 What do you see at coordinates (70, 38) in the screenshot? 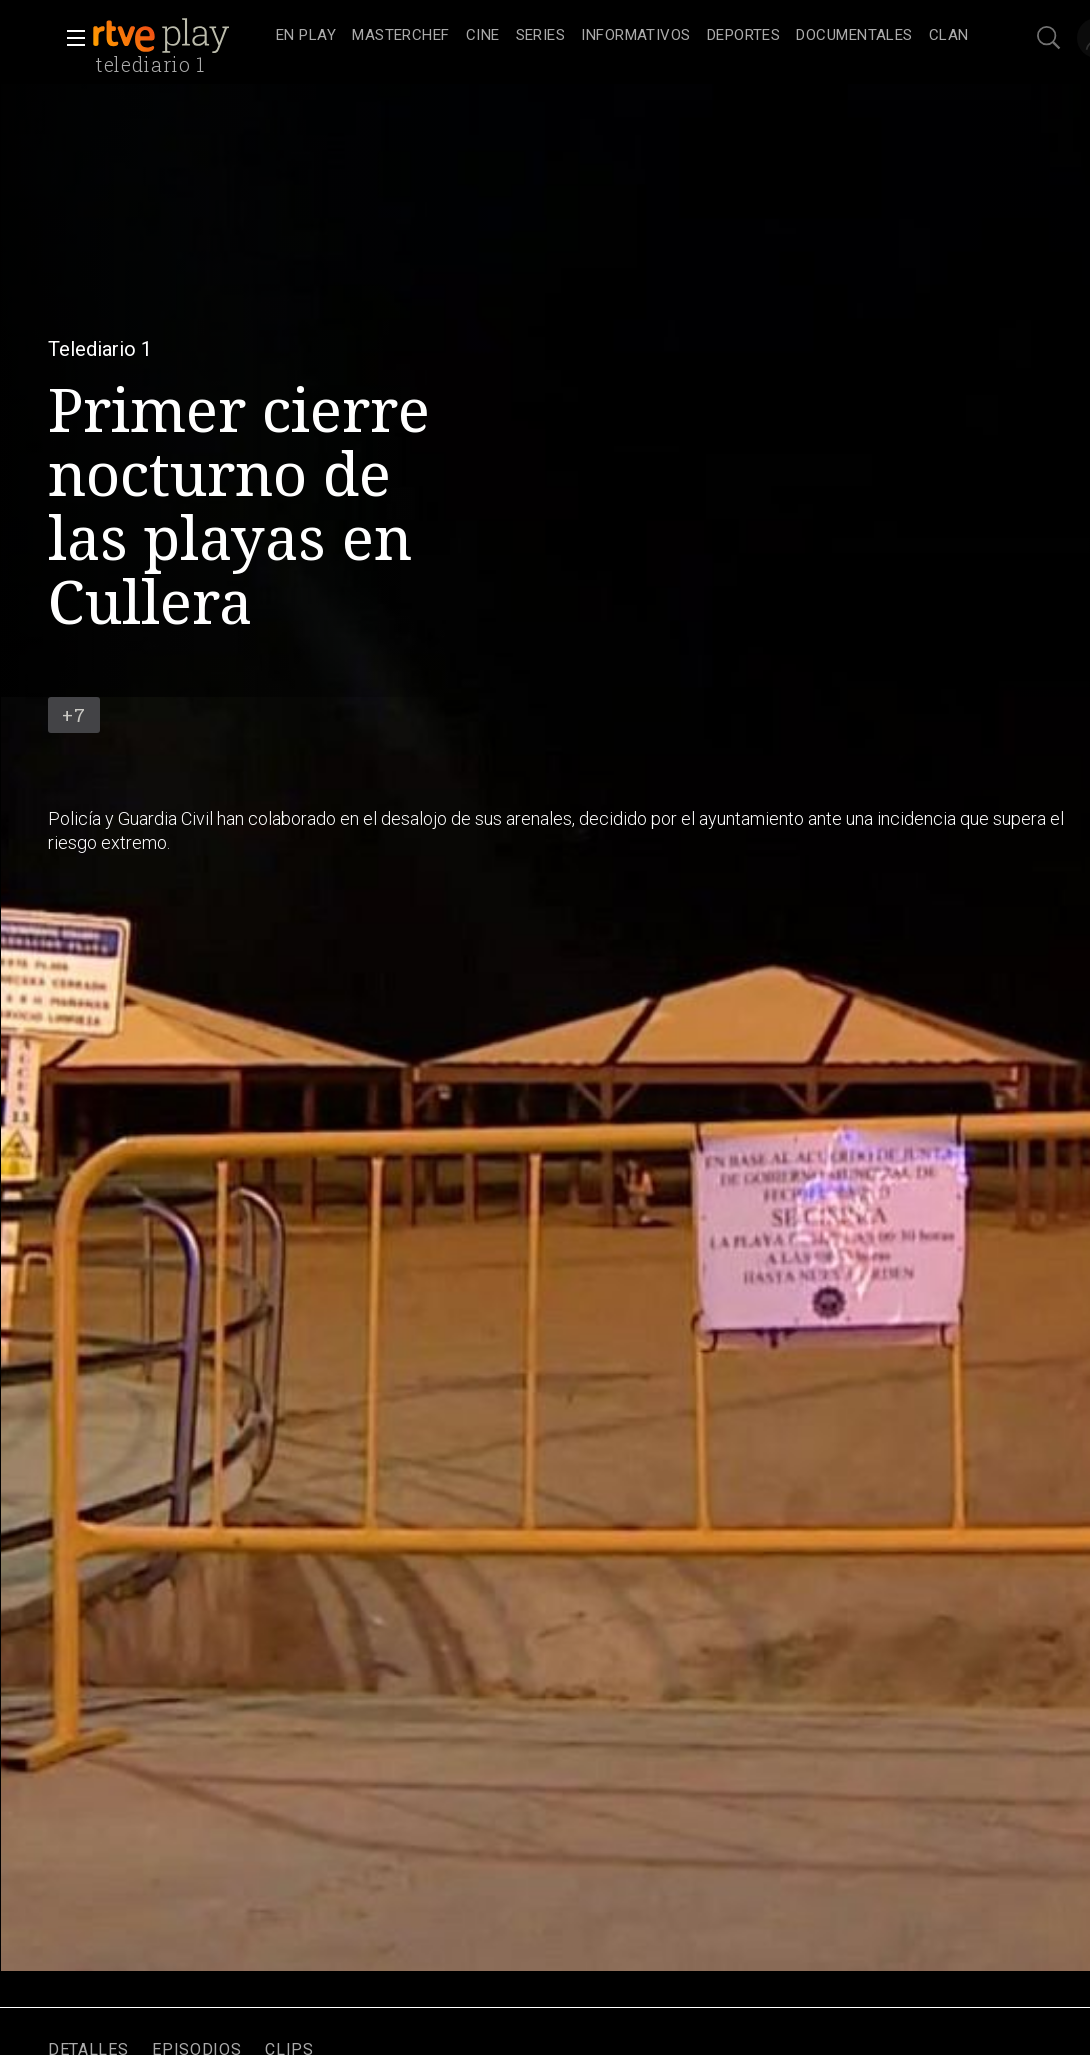
I see `[button]` at bounding box center [70, 38].